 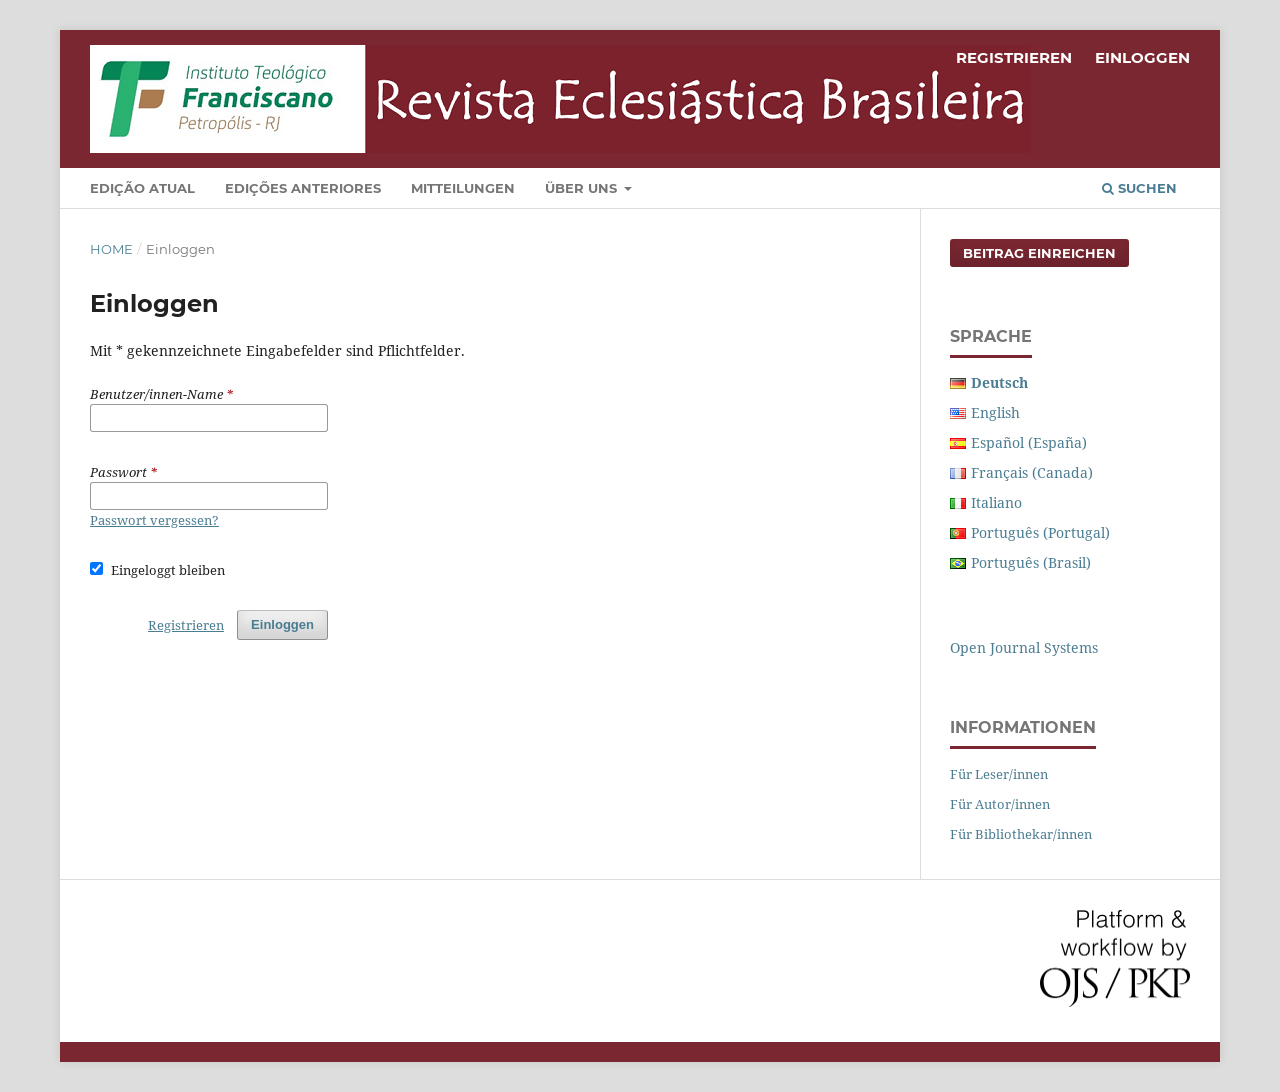 I want to click on Beitrag einreichen, so click(x=1039, y=253).